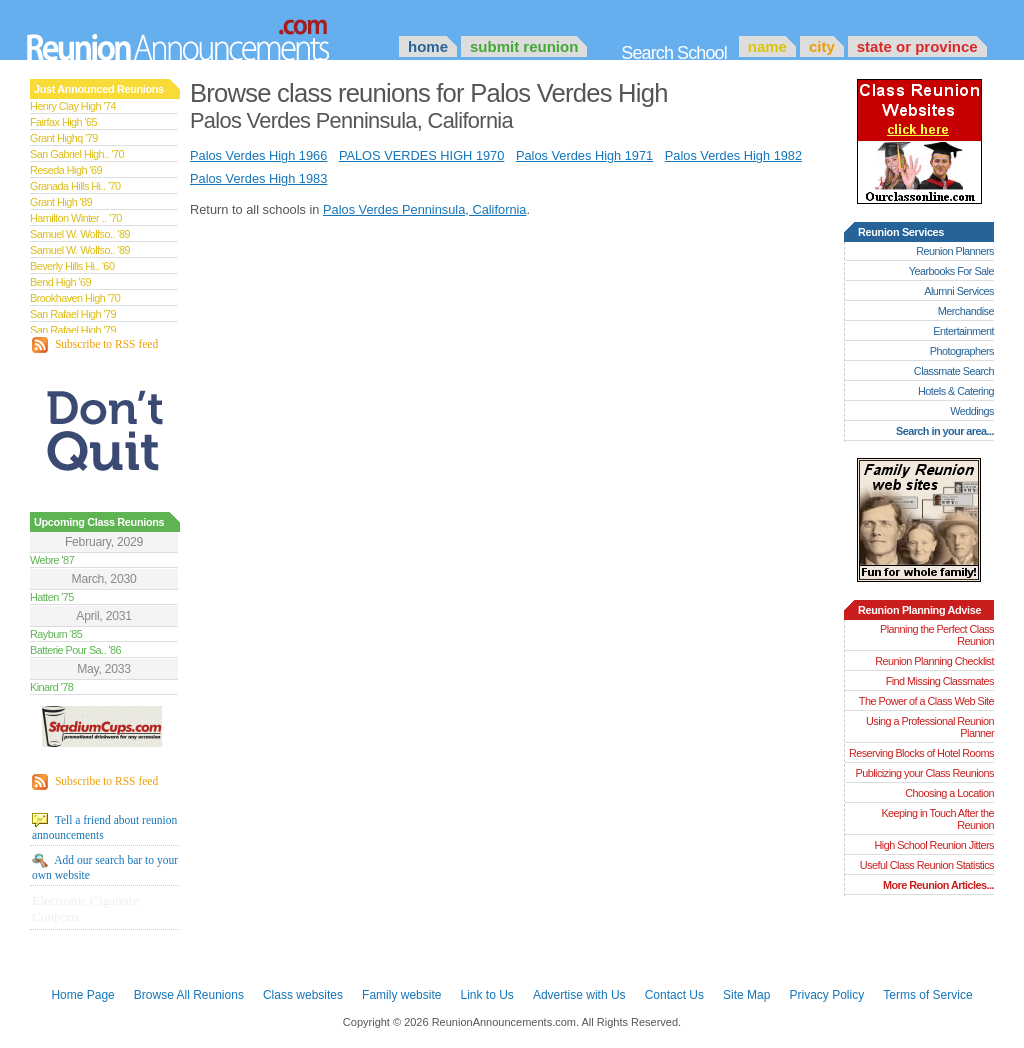  Describe the element at coordinates (61, 202) in the screenshot. I see `Grant High '89` at that location.